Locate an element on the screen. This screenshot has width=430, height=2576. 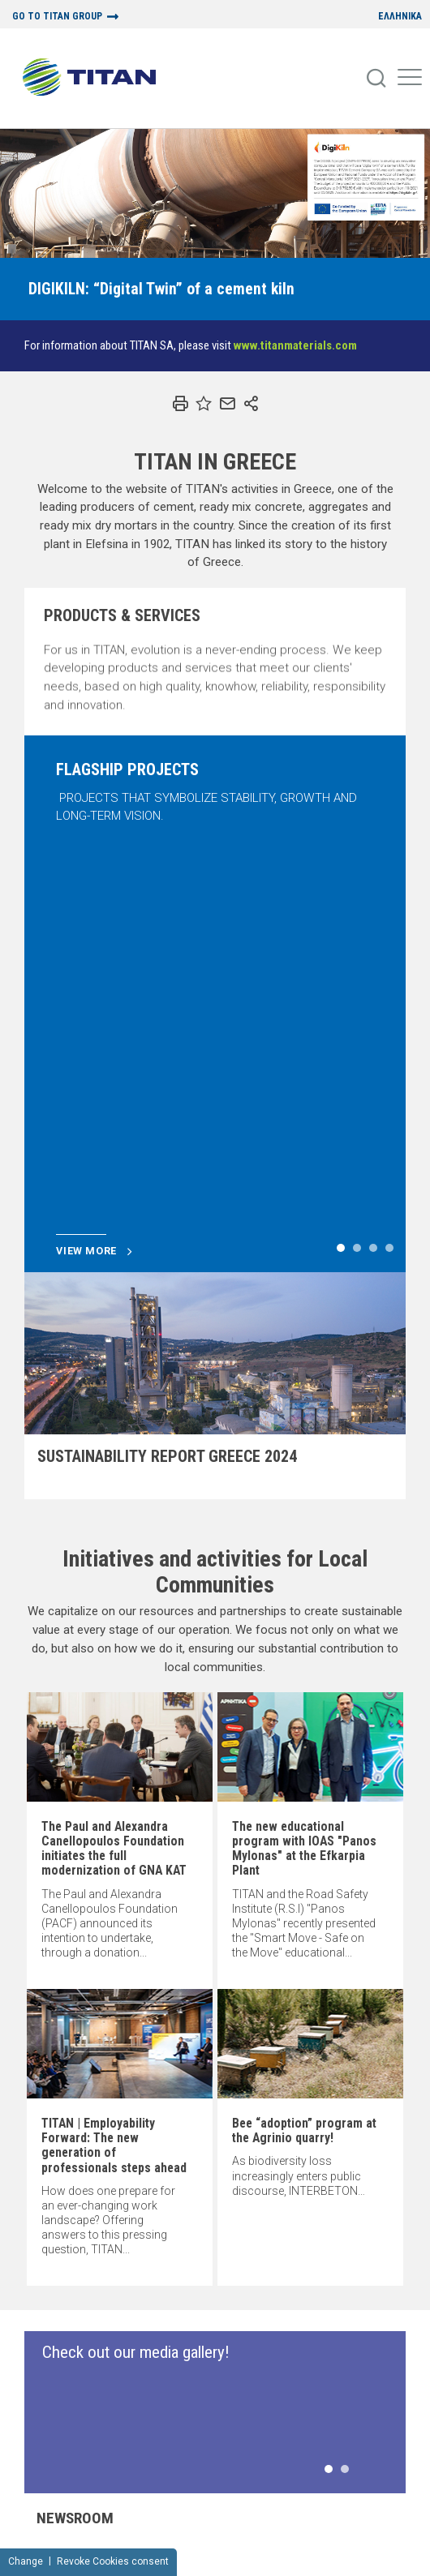
FLAGSHIP PROJECTS [Slide] is located at coordinates (127, 769).